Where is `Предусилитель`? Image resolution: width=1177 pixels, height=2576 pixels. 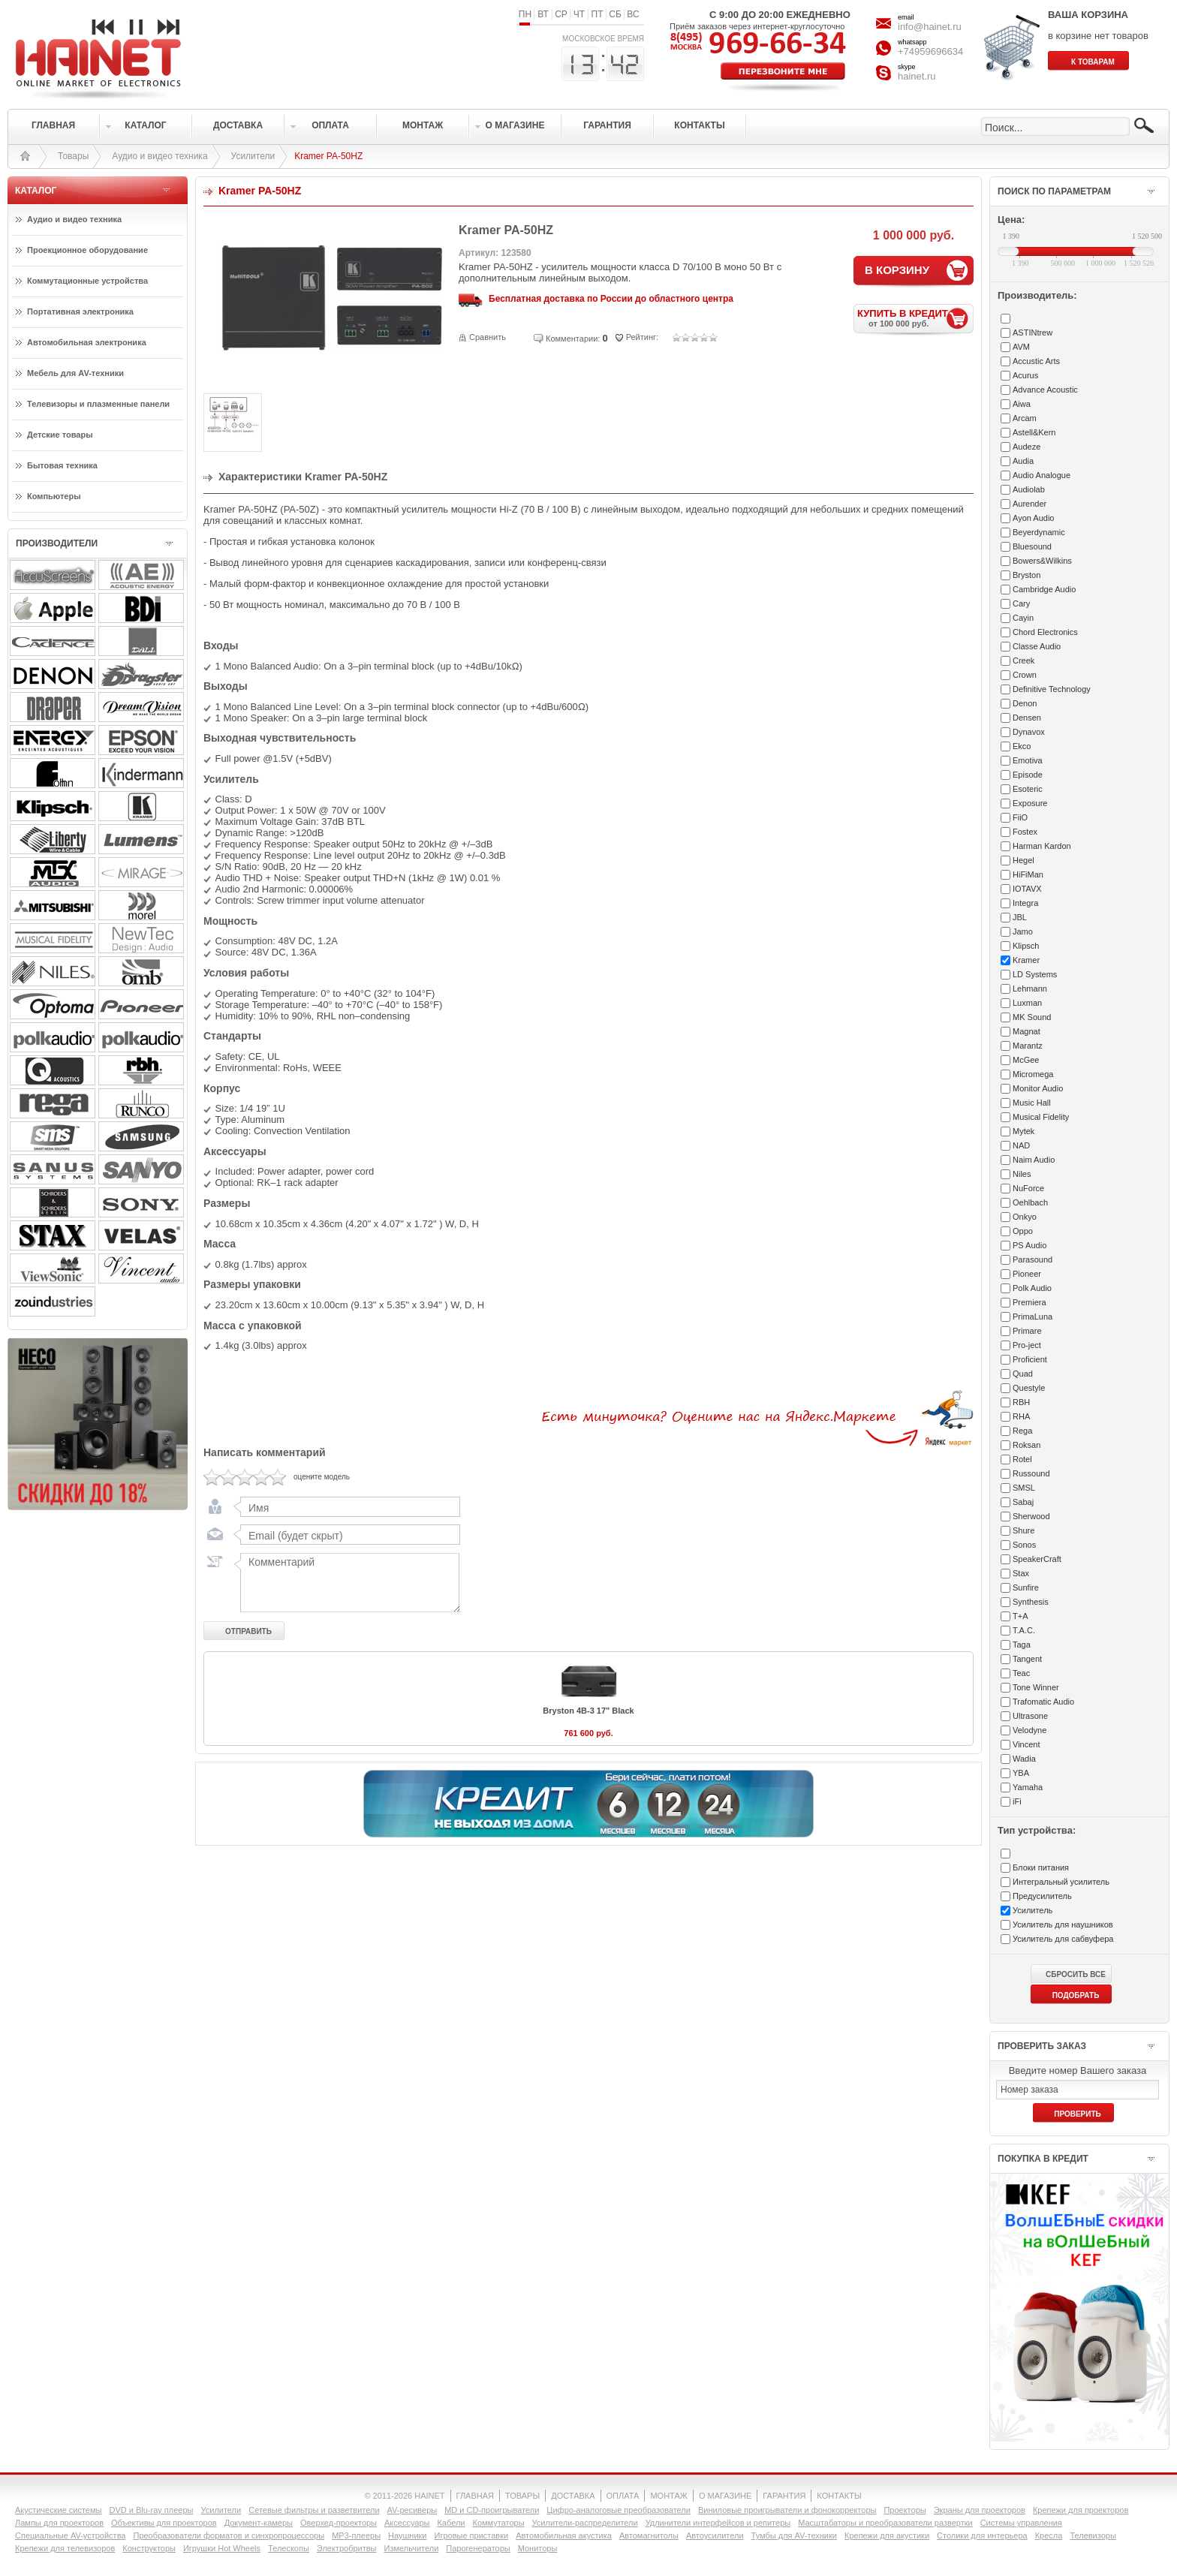 Предусилитель is located at coordinates (1042, 1895).